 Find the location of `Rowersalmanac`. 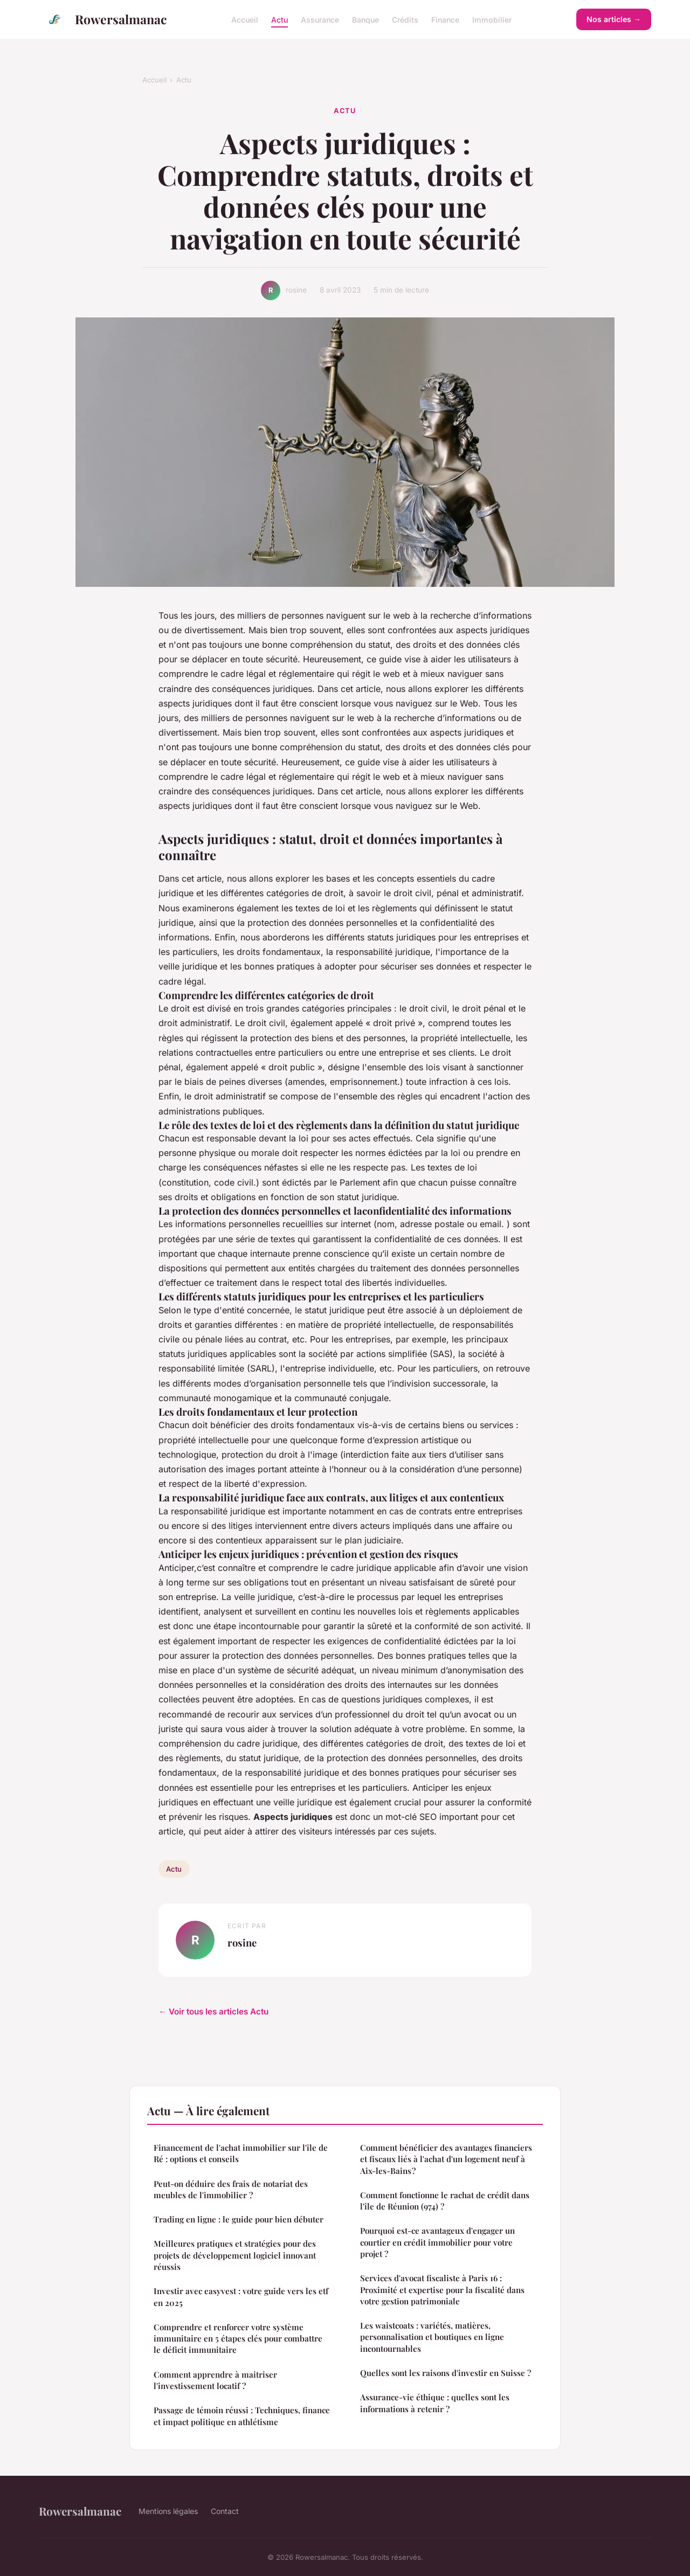

Rowersalmanac is located at coordinates (103, 19).